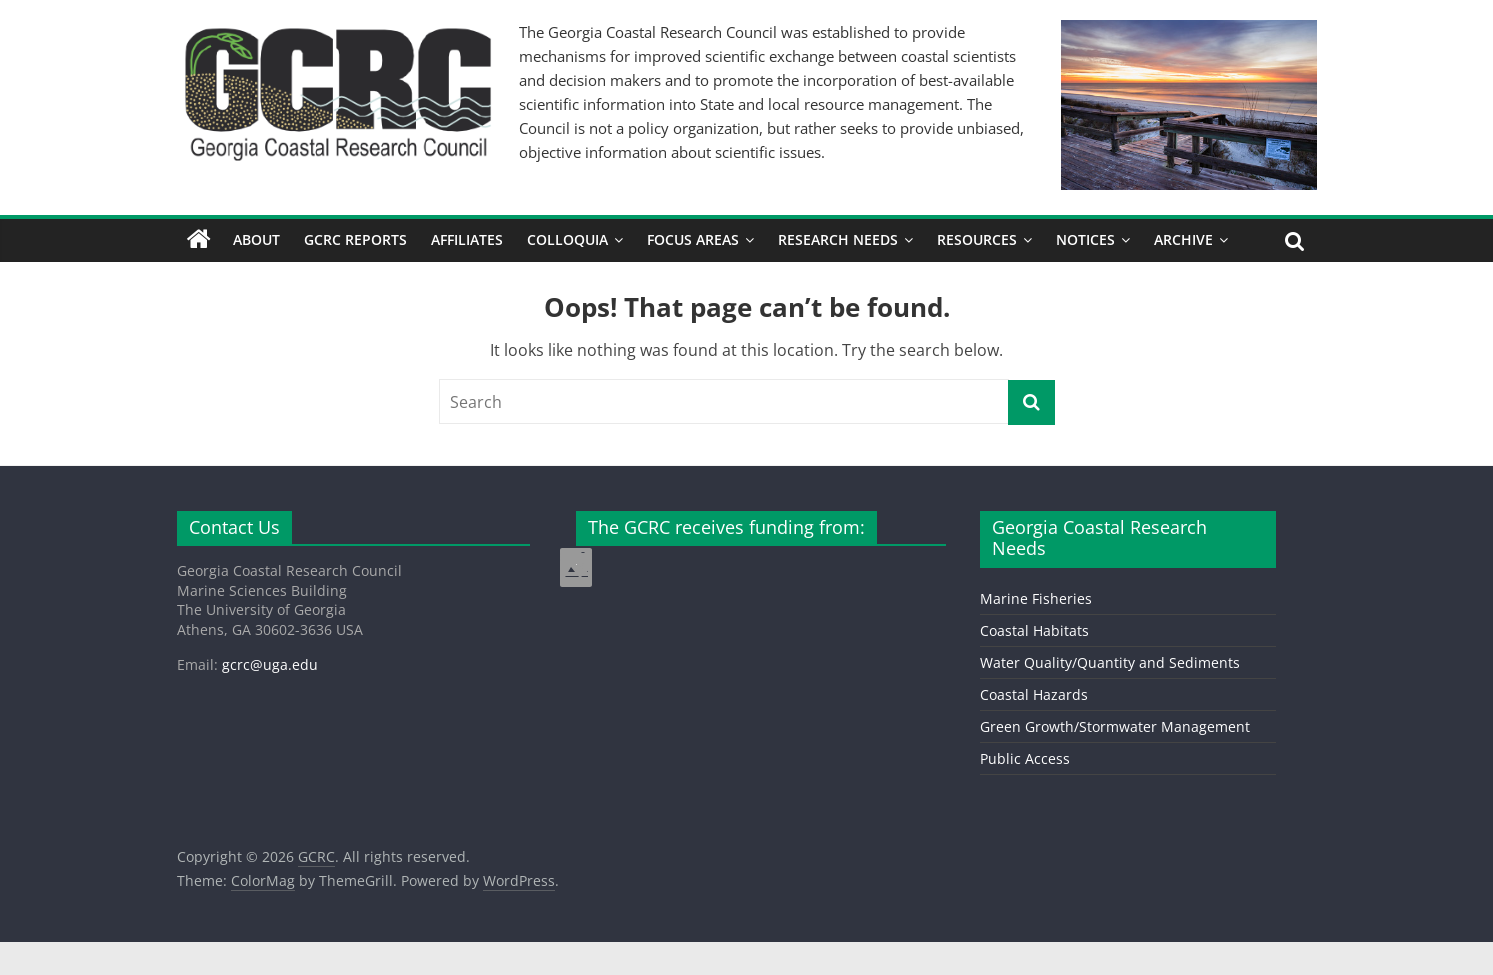 This screenshot has width=1493, height=975. What do you see at coordinates (567, 239) in the screenshot?
I see `Colloquia` at bounding box center [567, 239].